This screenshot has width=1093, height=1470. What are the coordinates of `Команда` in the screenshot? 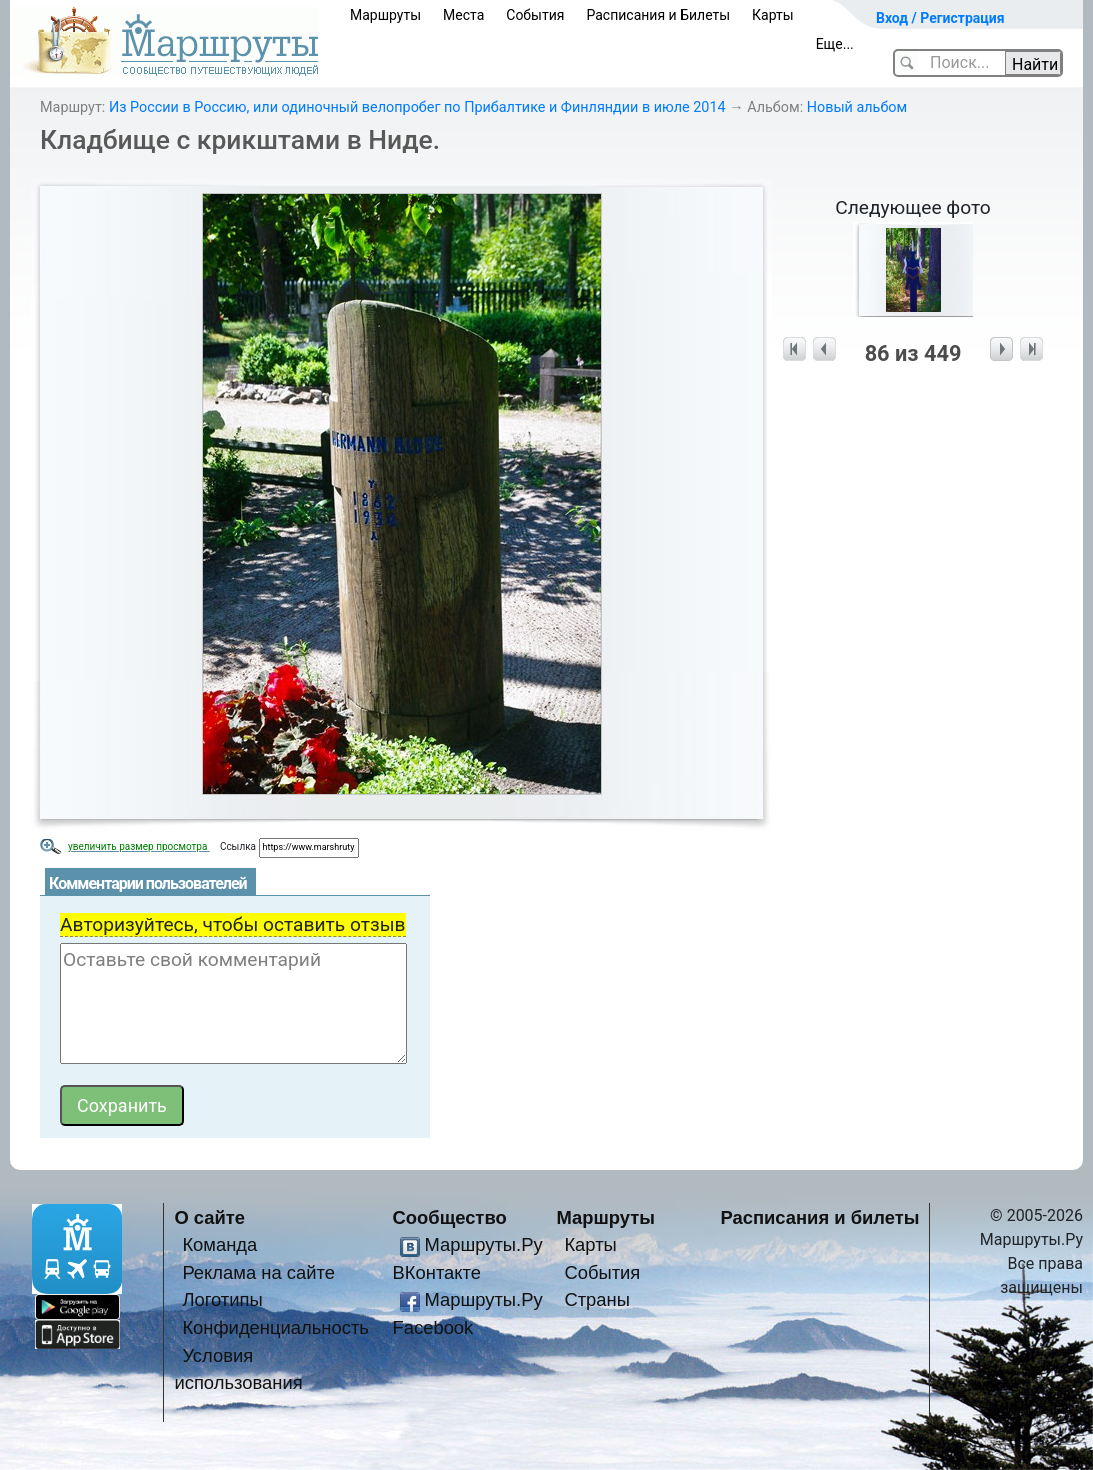 It's located at (219, 1244).